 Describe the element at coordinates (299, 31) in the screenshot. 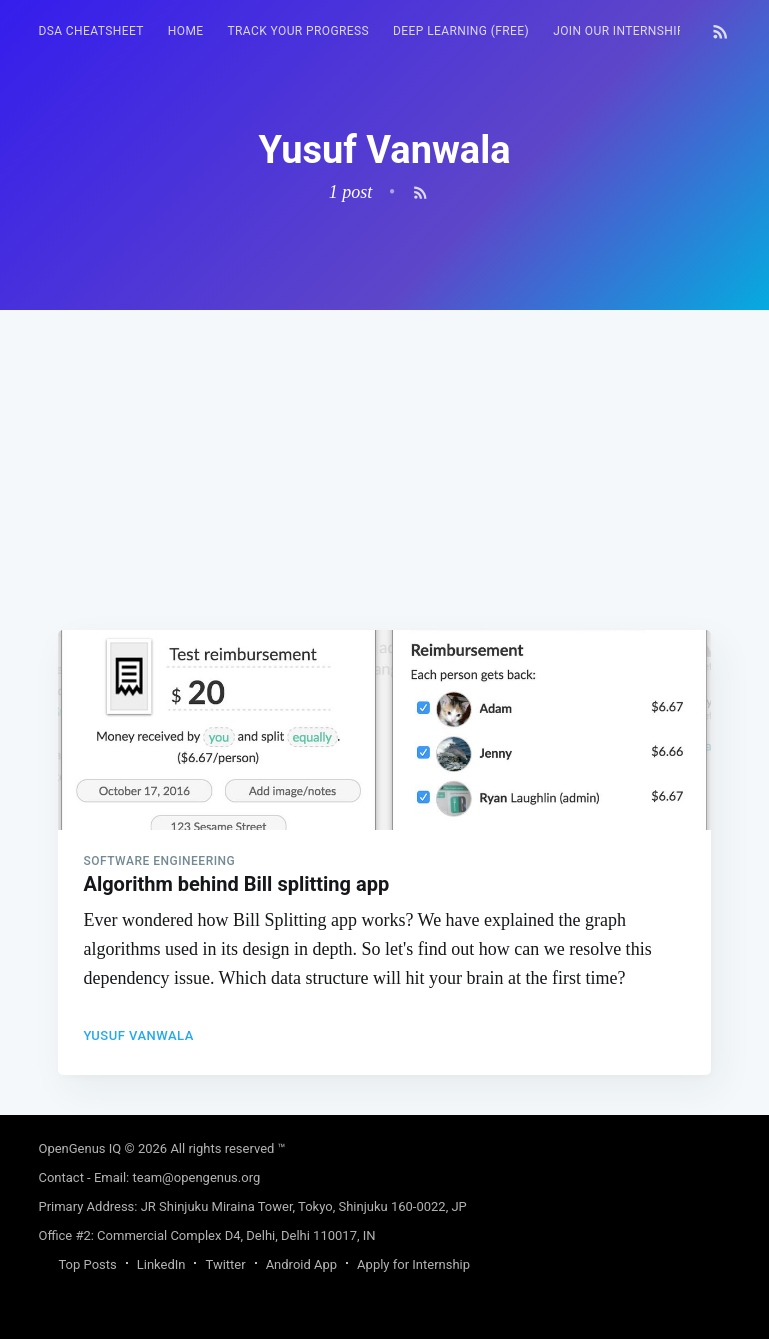

I see `Track your progress` at that location.